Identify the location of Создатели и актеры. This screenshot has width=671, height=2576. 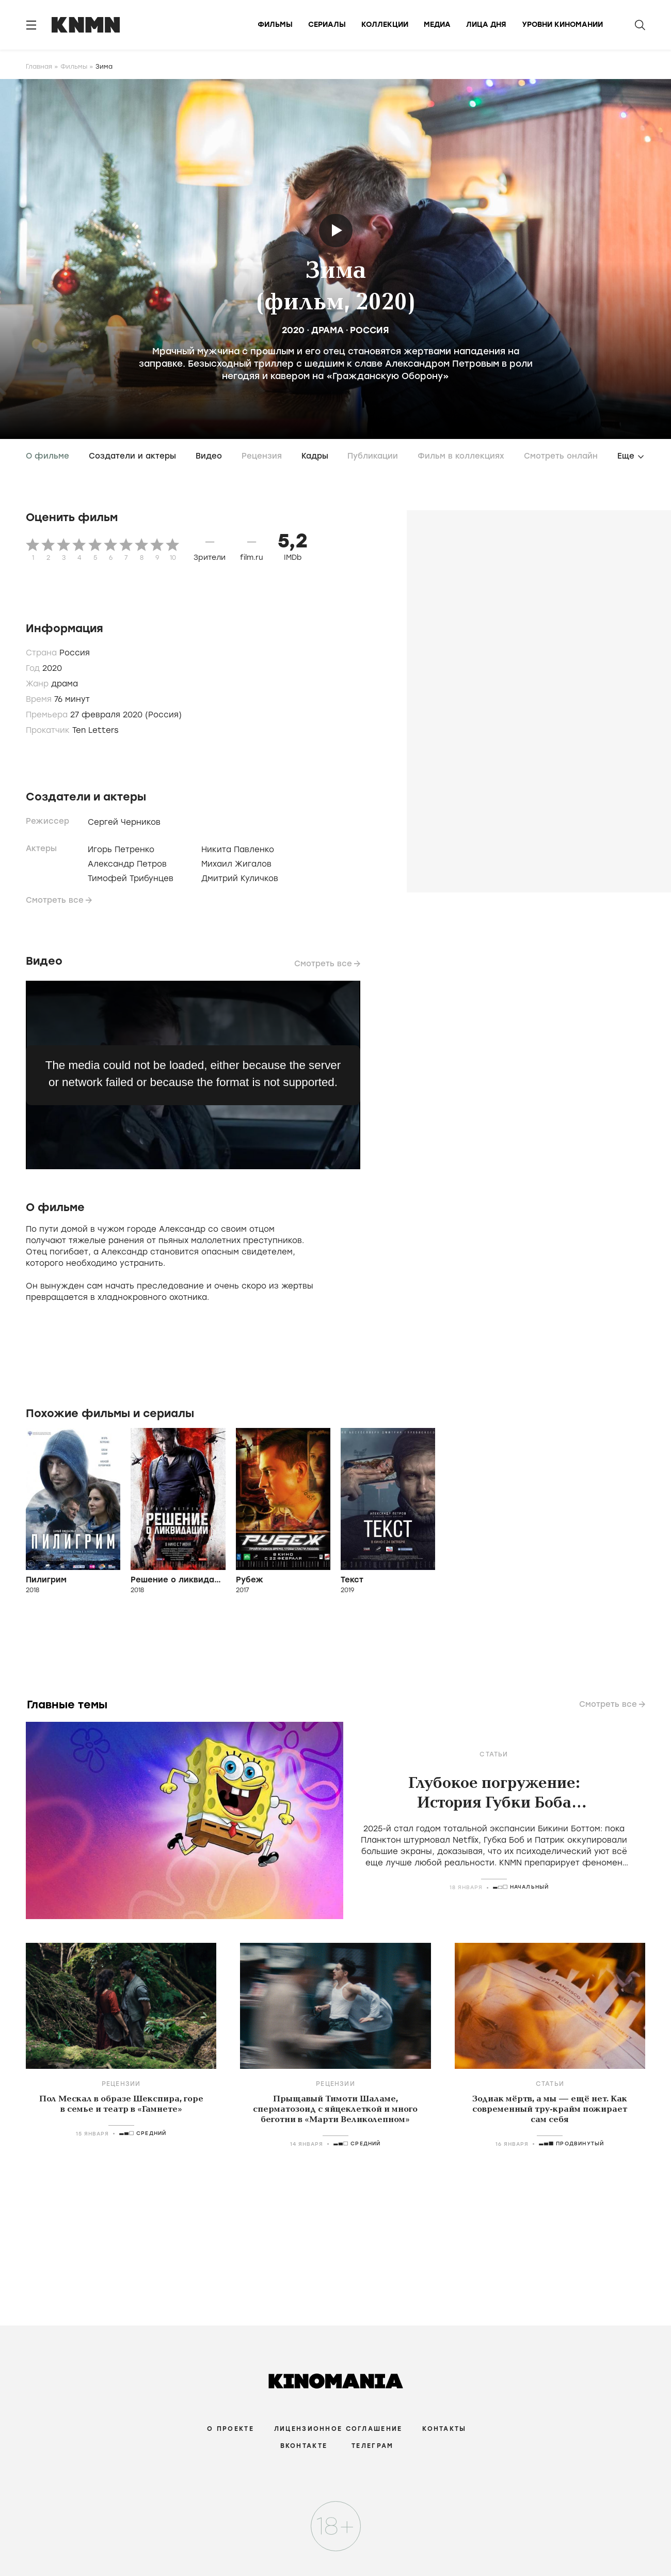
(132, 456).